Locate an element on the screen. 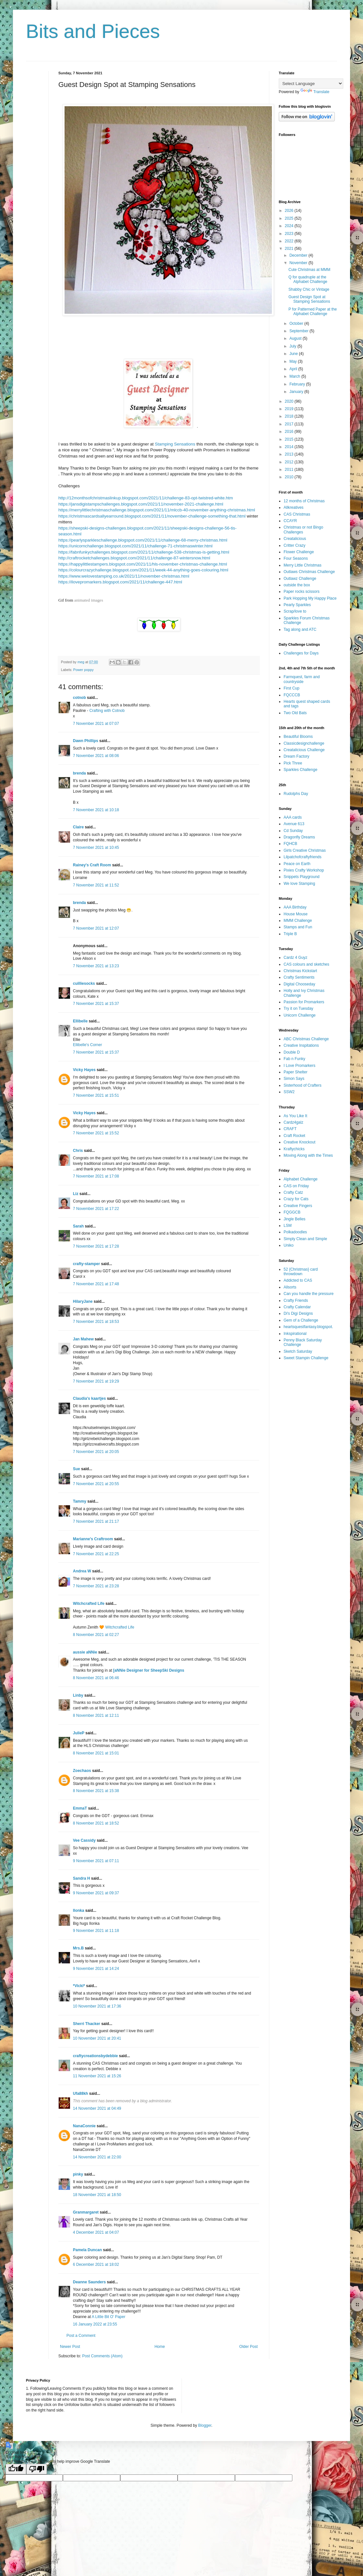  https://jansdigistampschallenges.blogspot.com/2021/11/november-2021-challenge.html is located at coordinates (140, 504).